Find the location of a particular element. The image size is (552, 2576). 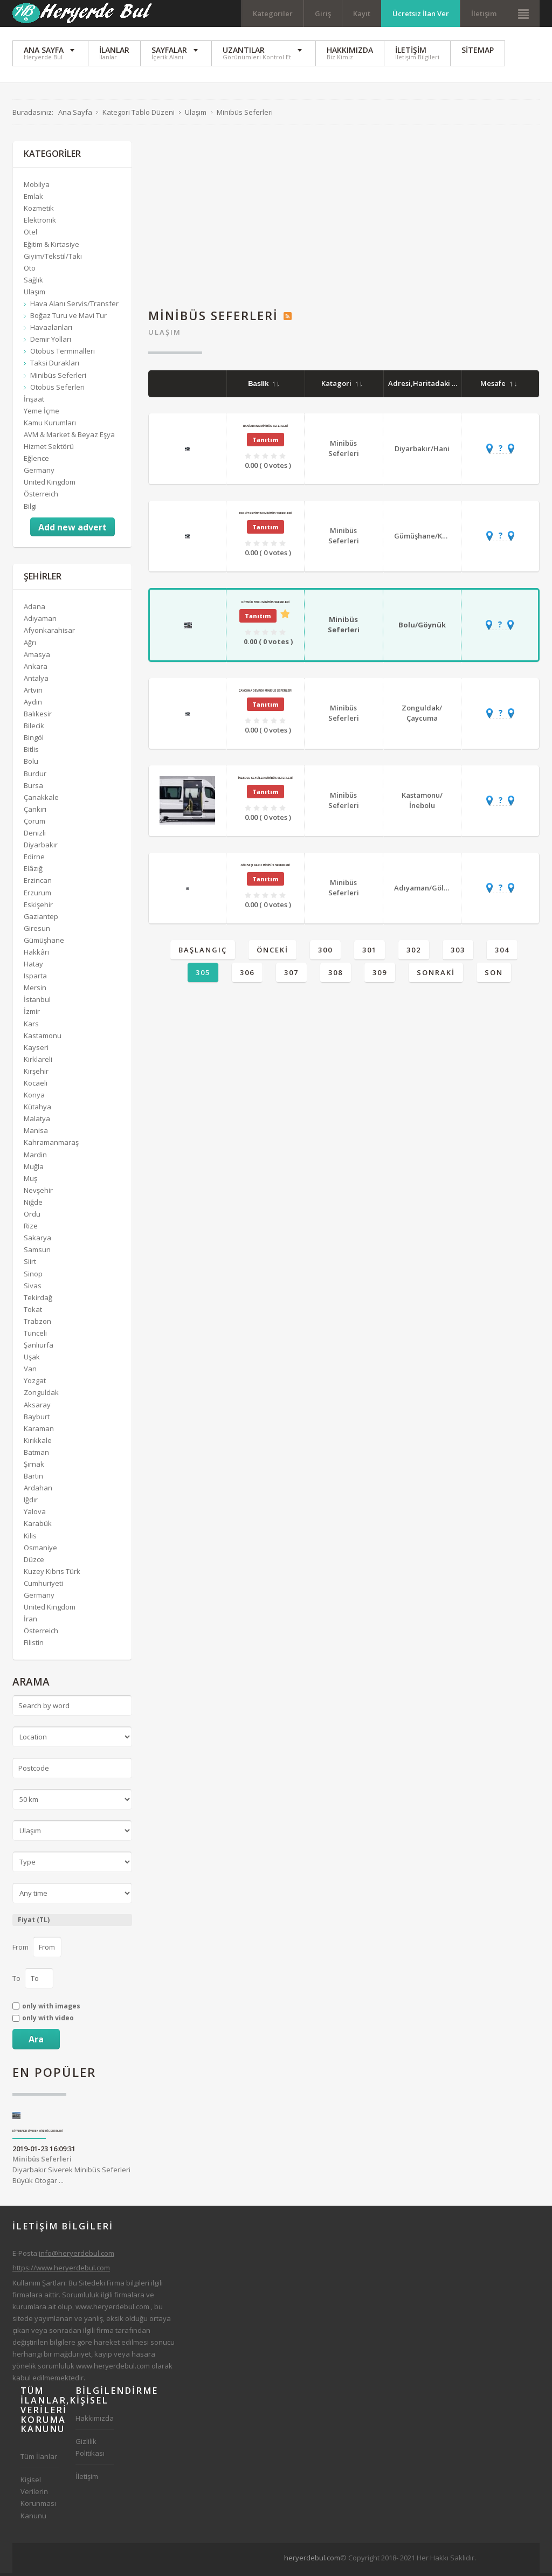

Samsun is located at coordinates (37, 1253).